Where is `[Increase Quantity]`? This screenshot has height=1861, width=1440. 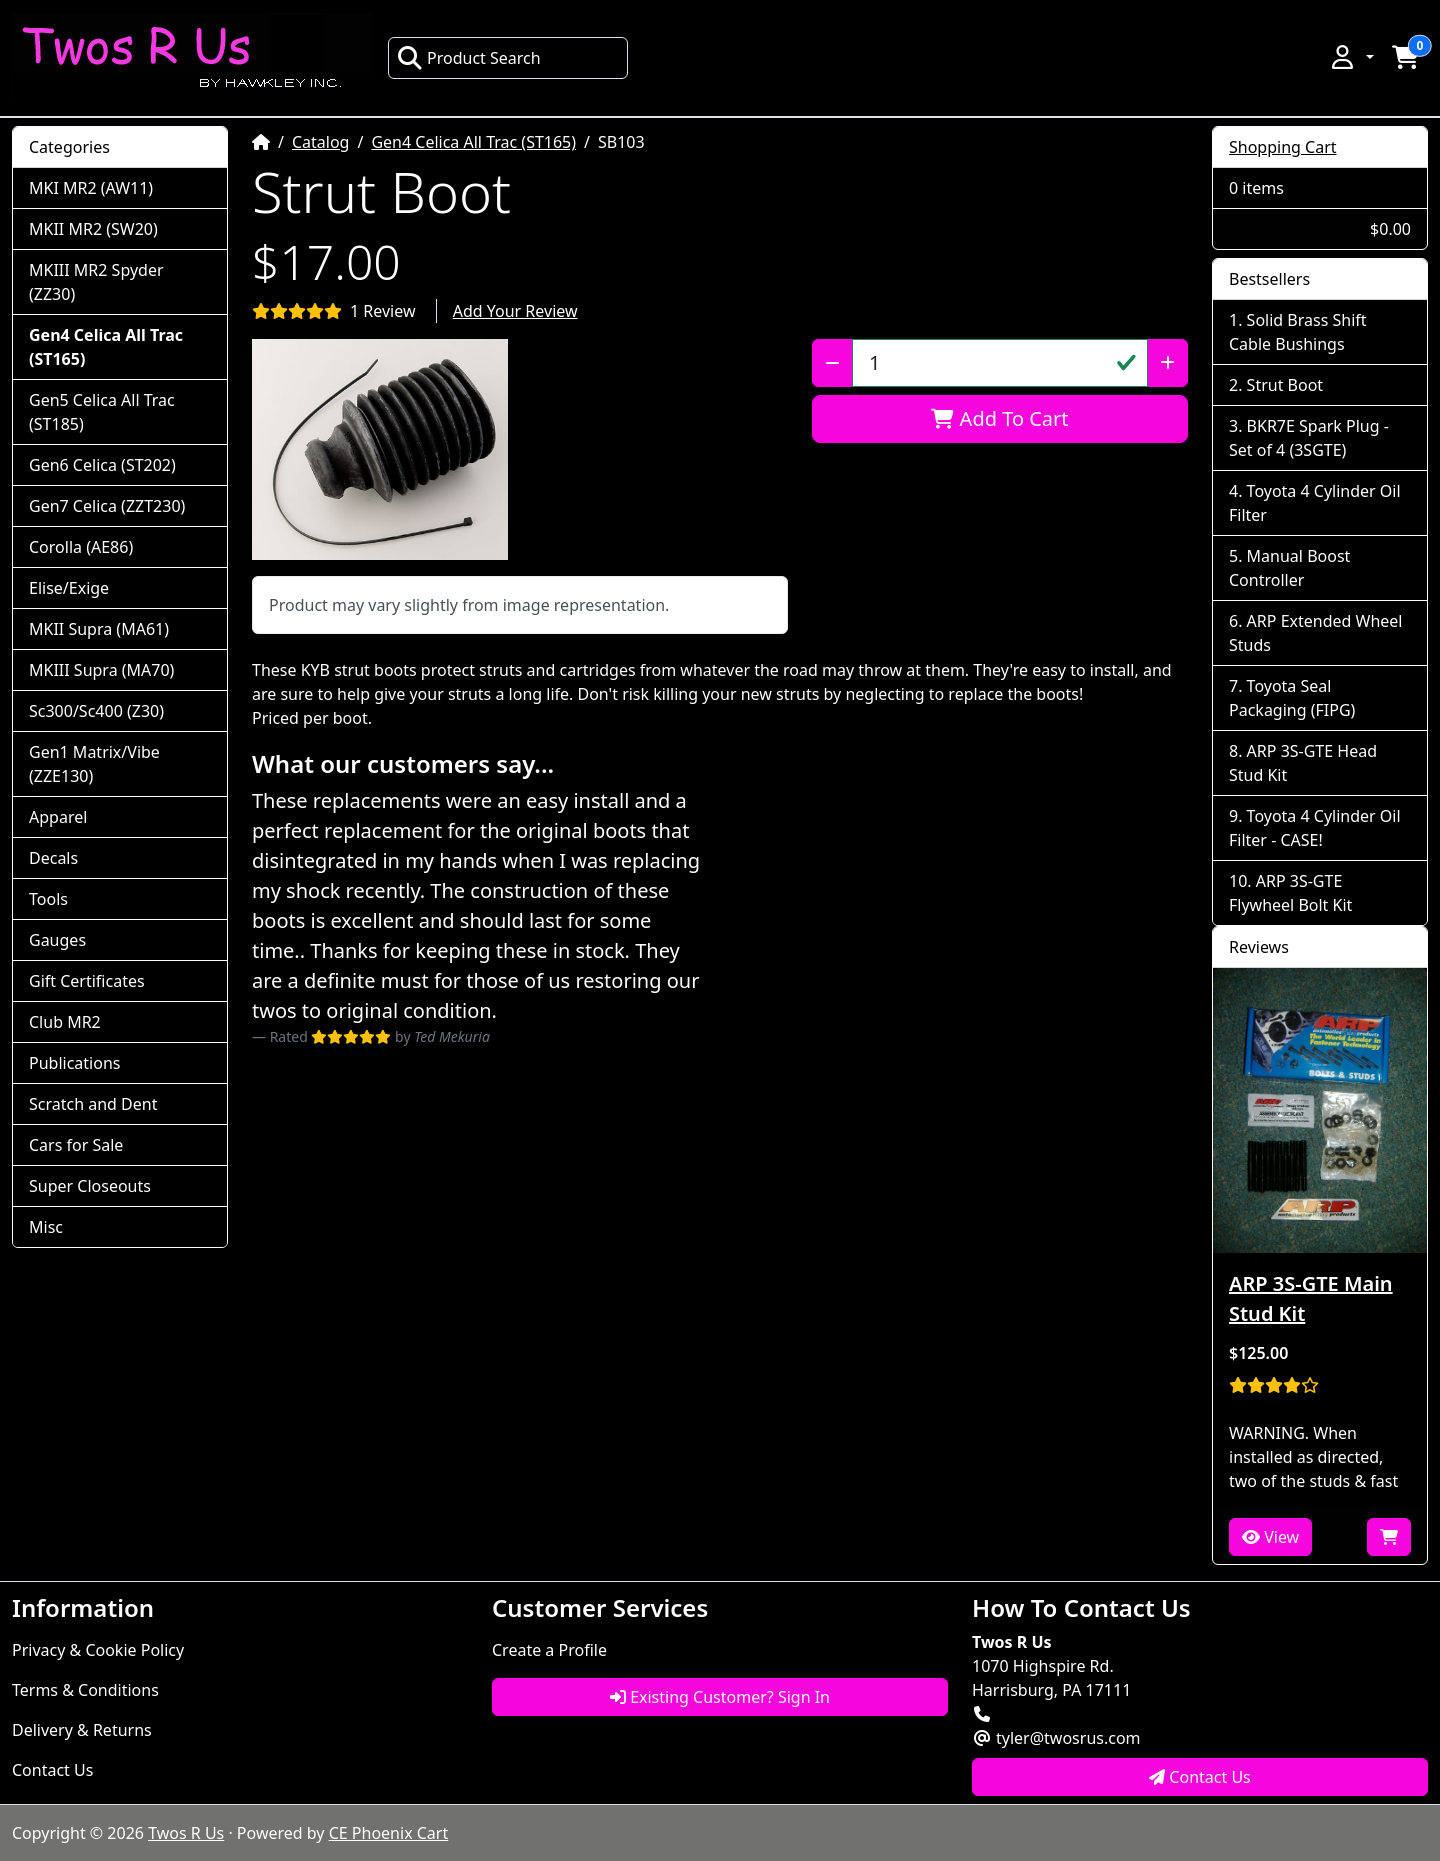 [Increase Quantity] is located at coordinates (1167, 363).